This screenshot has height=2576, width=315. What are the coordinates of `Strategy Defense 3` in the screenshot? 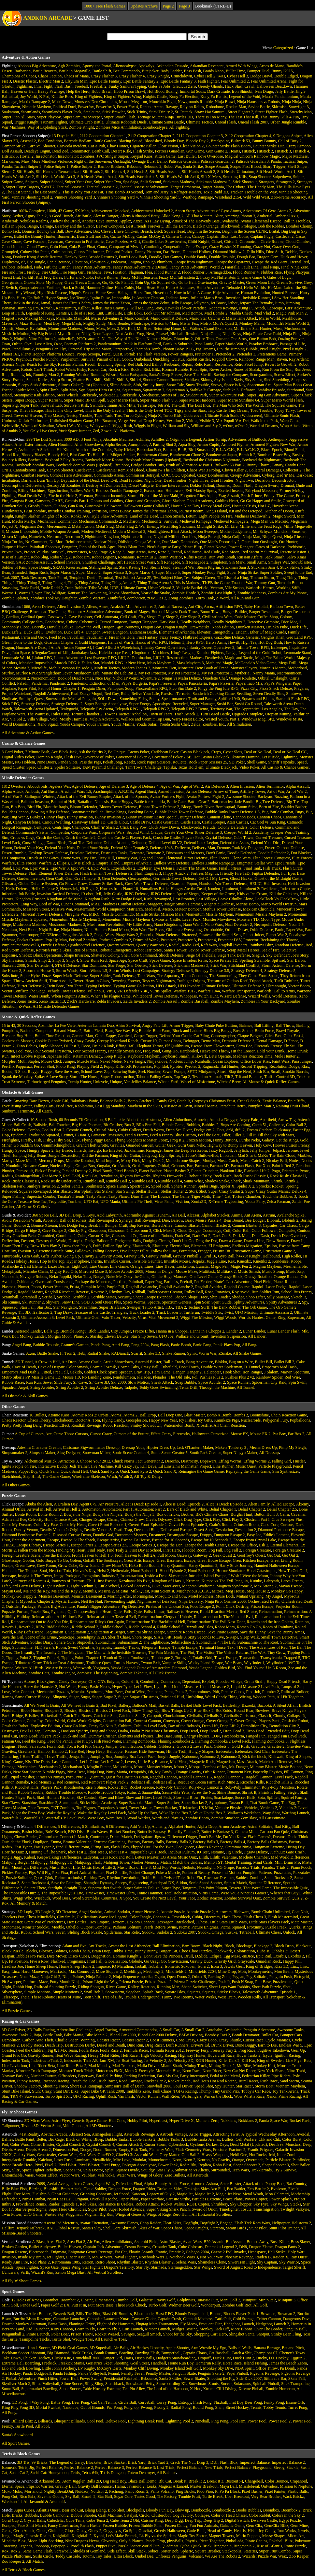 It's located at (177, 970).